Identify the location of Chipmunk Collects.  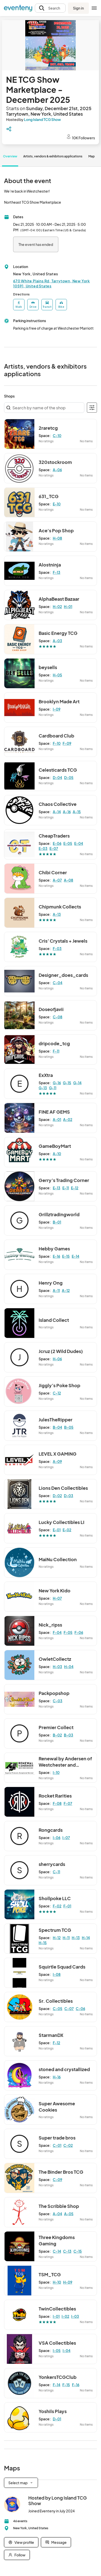
(60, 906).